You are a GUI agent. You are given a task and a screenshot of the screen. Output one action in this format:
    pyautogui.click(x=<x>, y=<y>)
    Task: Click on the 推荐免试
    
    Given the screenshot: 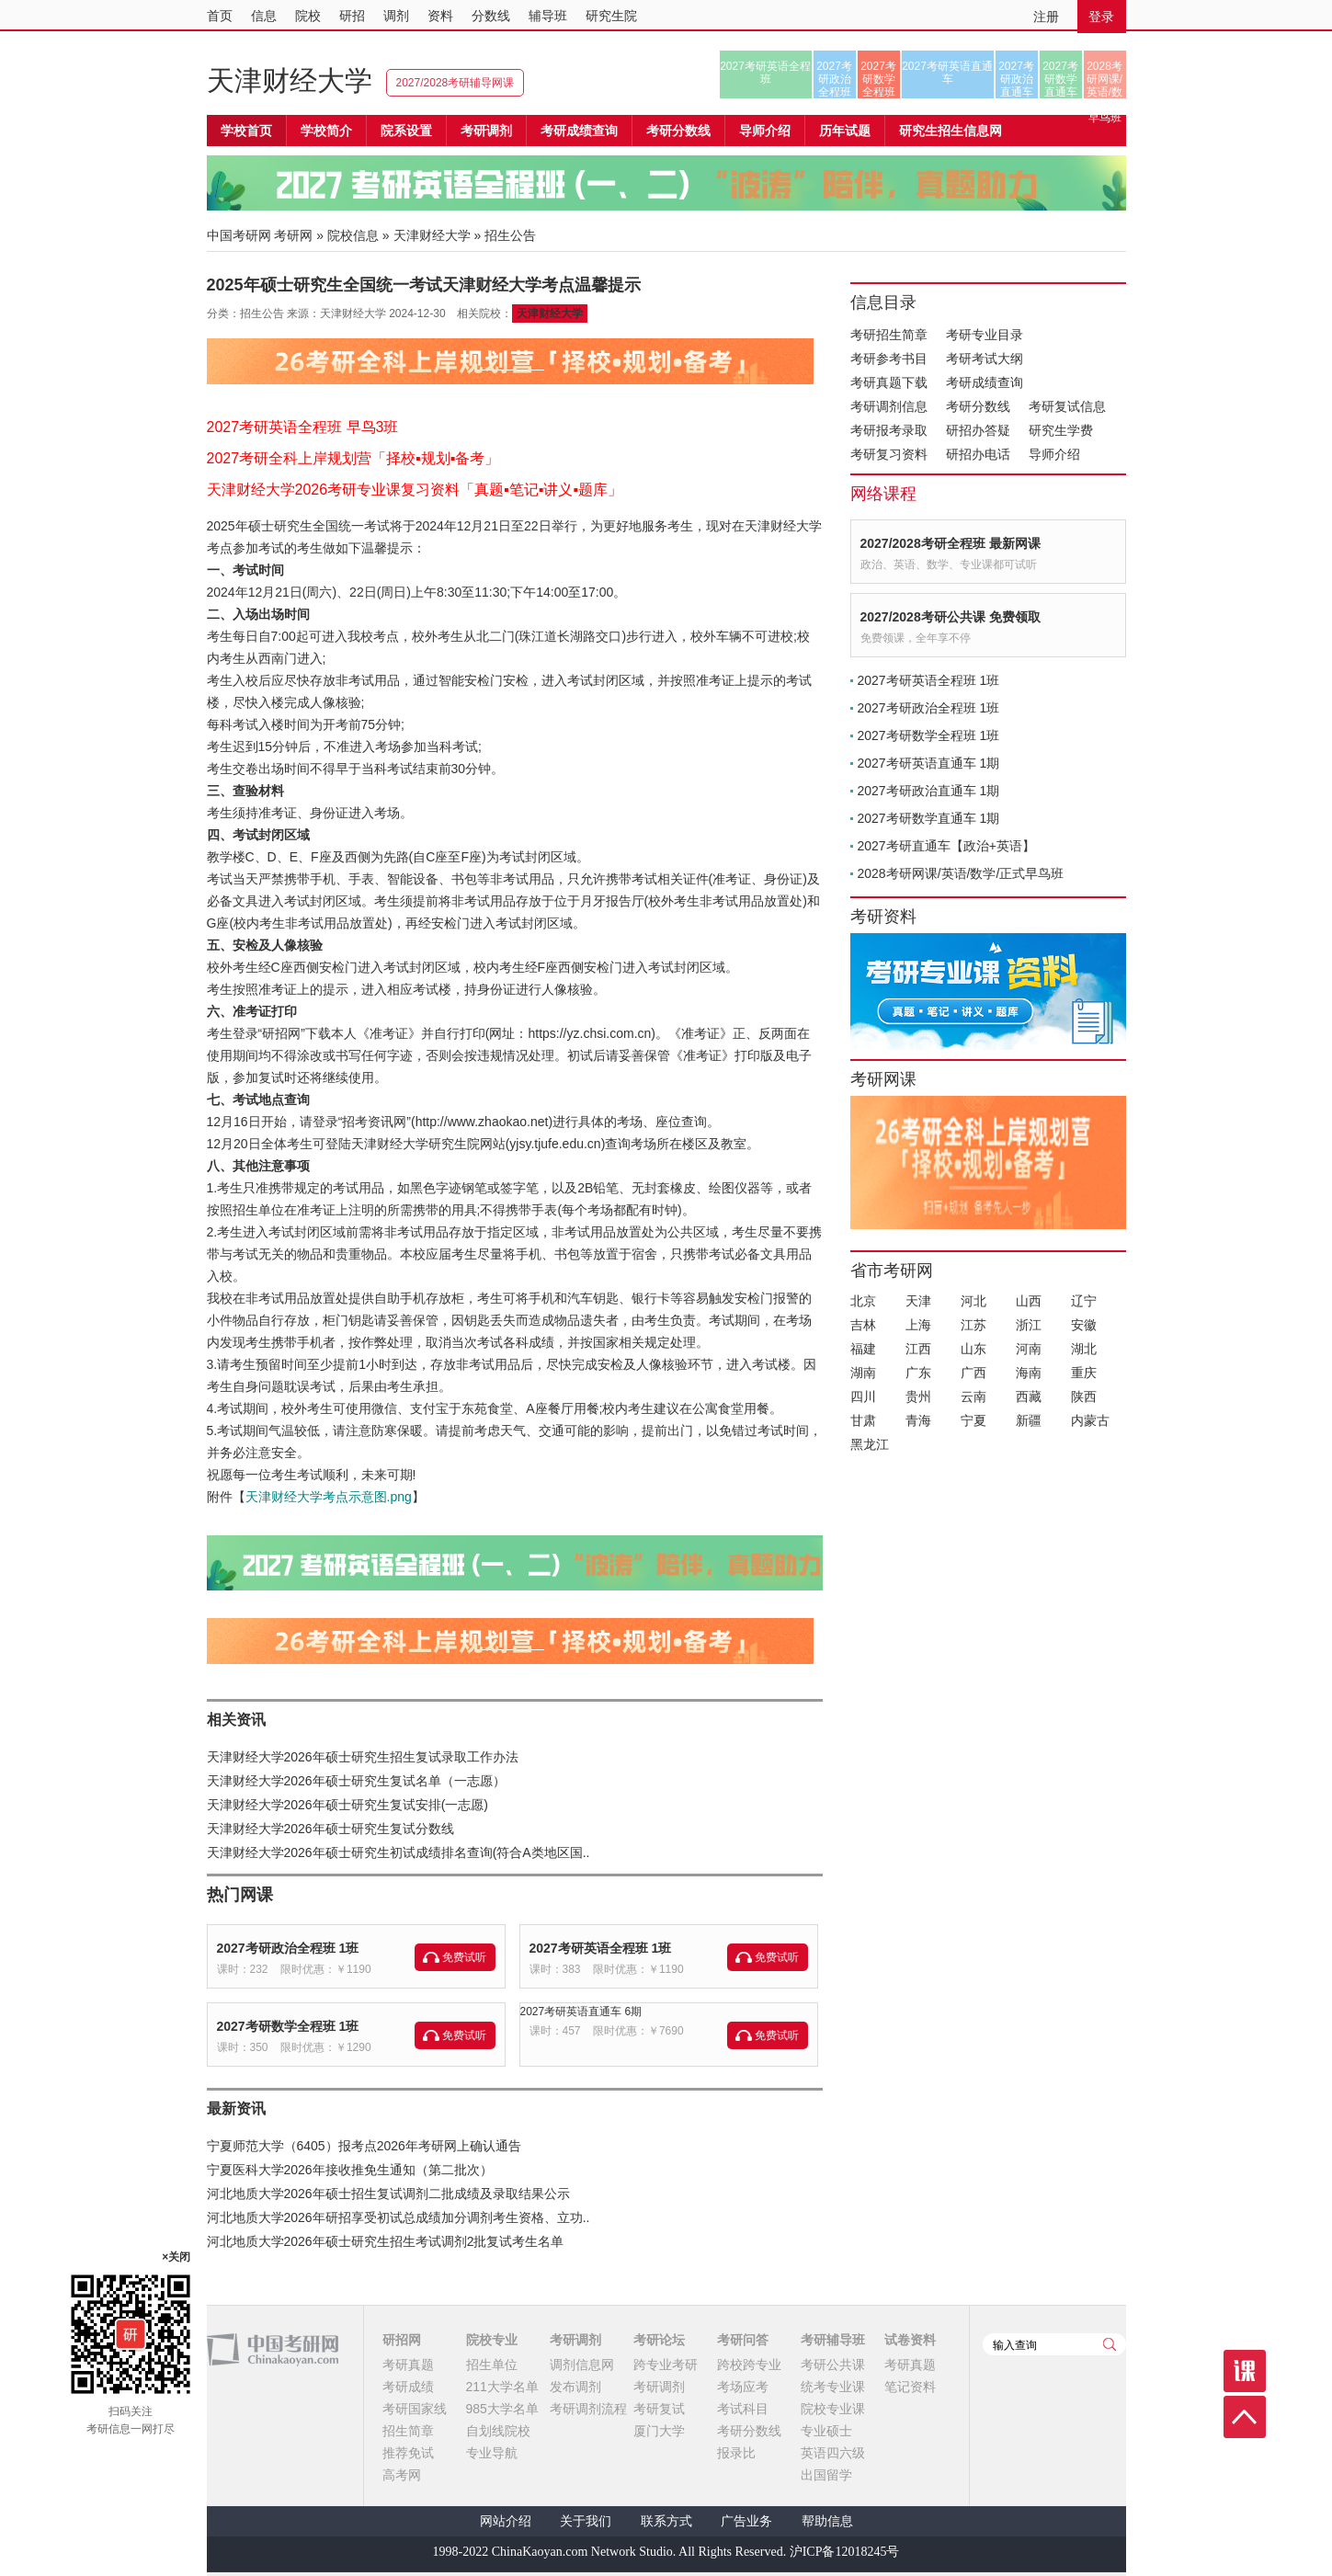 What is the action you would take?
    pyautogui.click(x=408, y=2452)
    